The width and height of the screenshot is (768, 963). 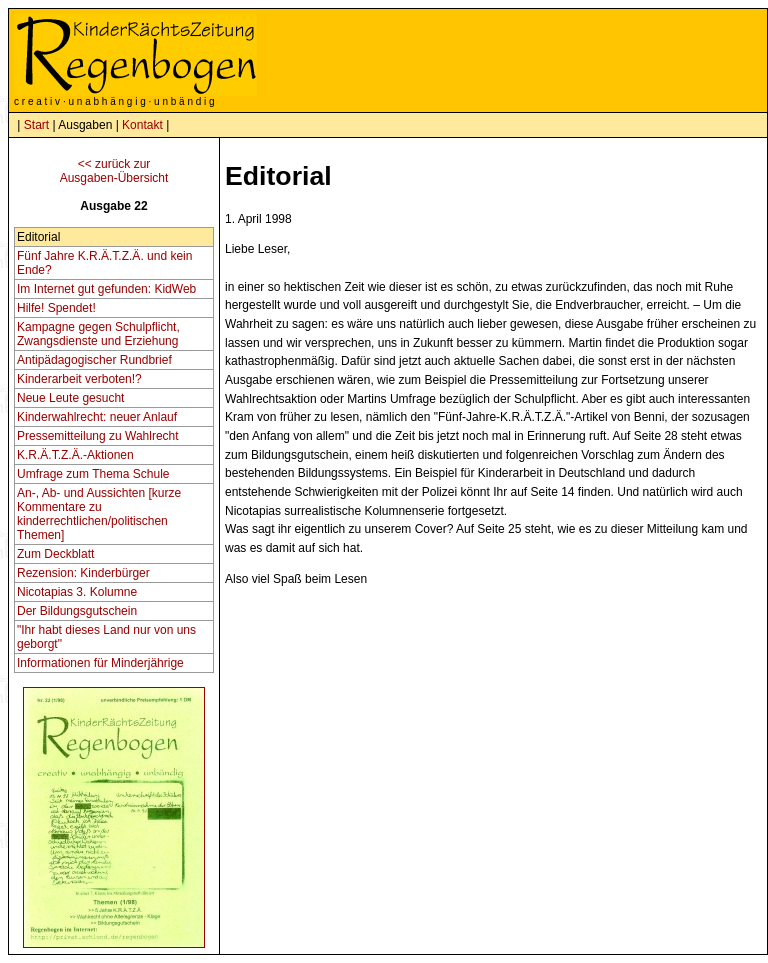 I want to click on Umfrage zum Thema Schule, so click(x=93, y=474).